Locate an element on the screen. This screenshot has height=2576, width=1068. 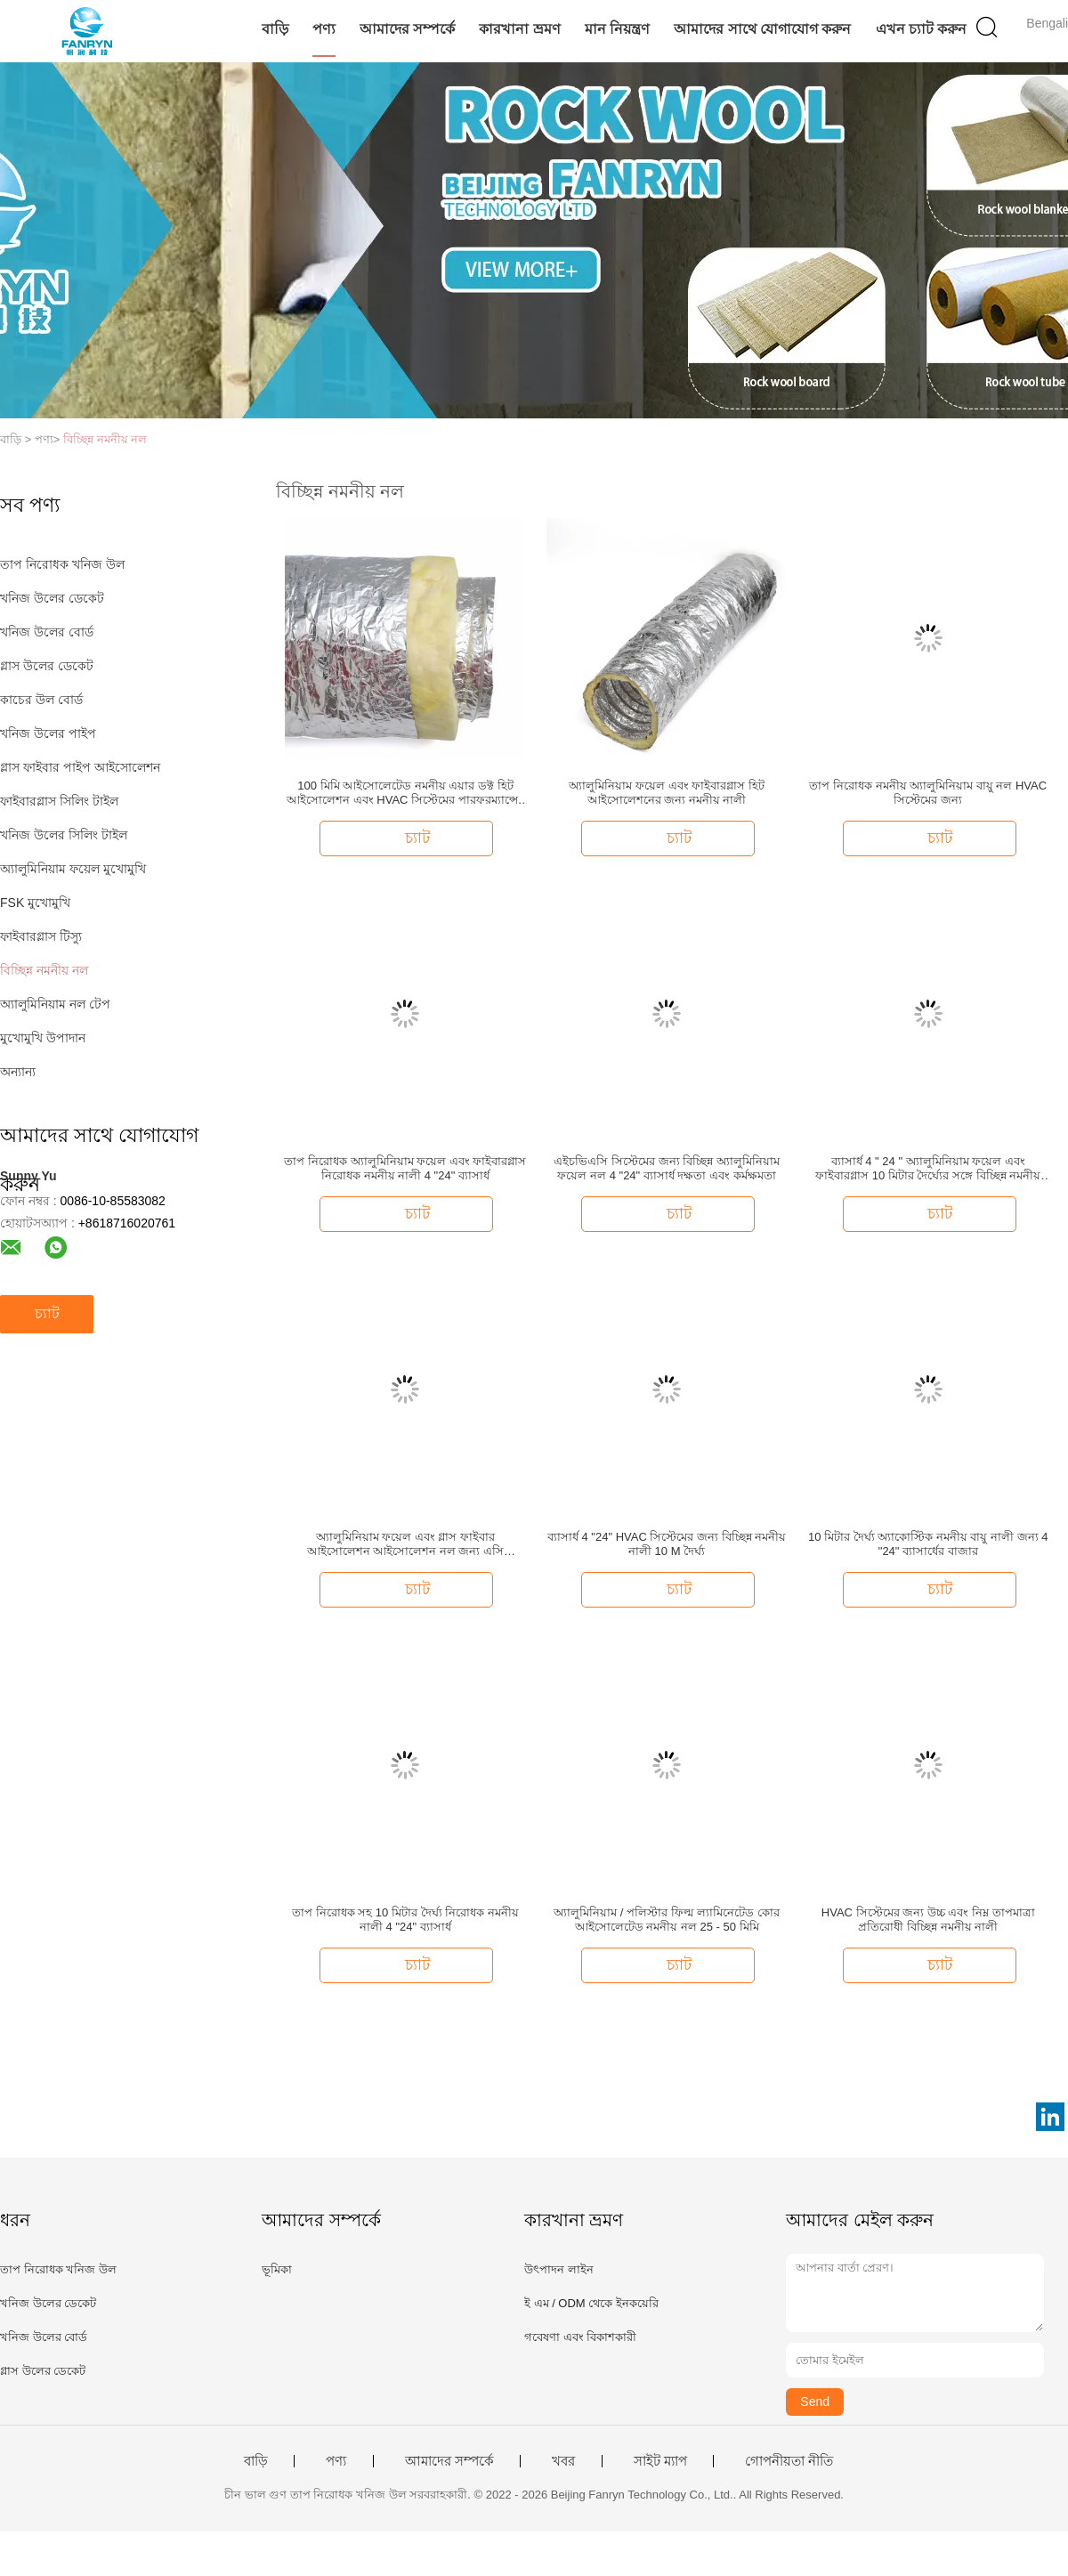
কাচের উল বোর্ড is located at coordinates (41, 700).